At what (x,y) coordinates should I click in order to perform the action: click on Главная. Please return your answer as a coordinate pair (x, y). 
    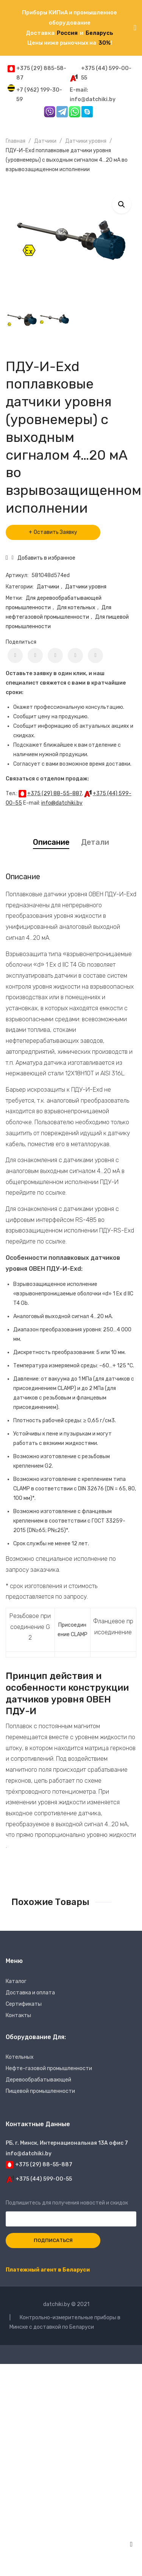
    Looking at the image, I should click on (15, 141).